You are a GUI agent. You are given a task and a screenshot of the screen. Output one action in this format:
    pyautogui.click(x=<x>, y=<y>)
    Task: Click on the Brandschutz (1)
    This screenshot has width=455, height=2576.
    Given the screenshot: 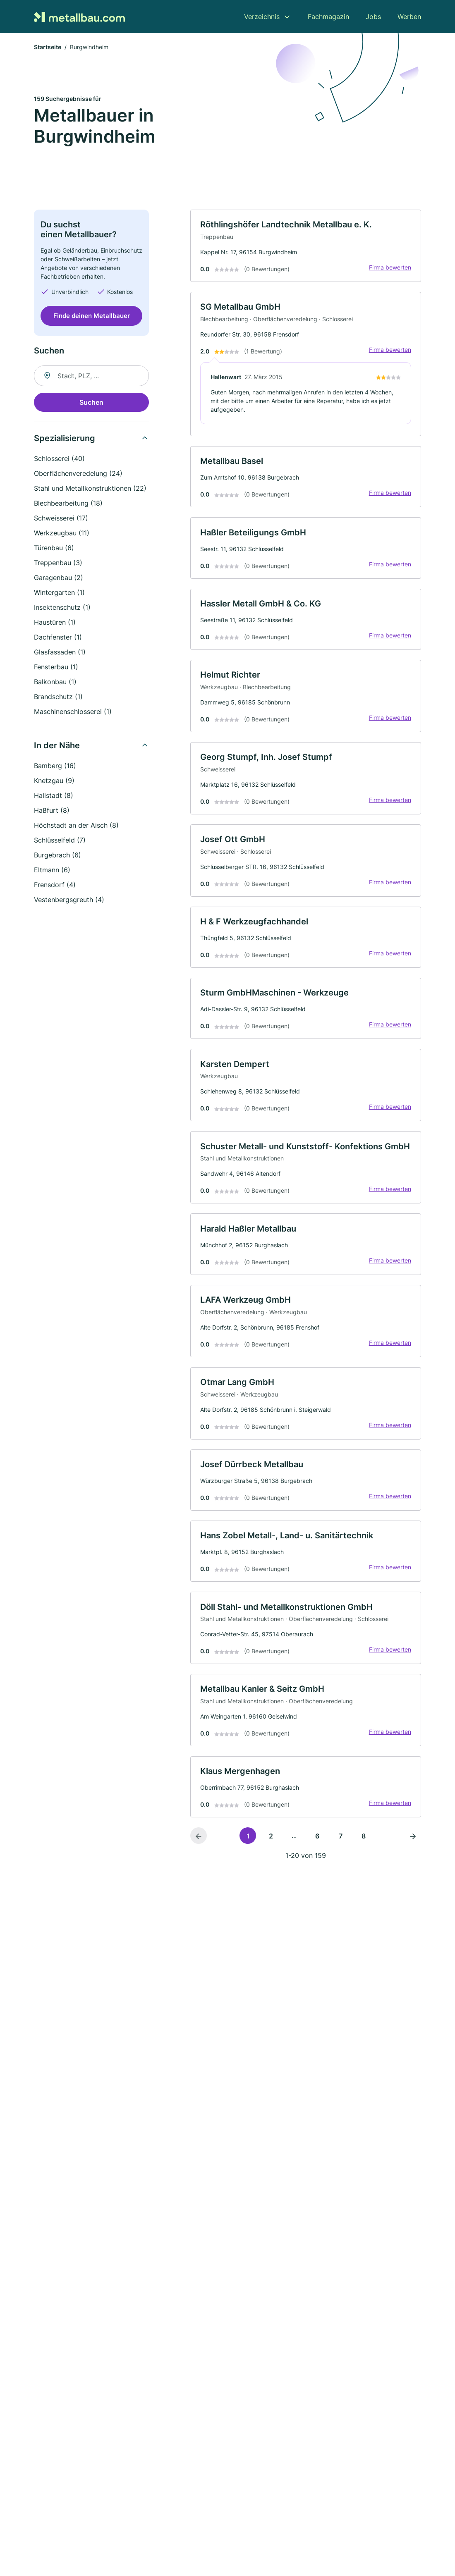 What is the action you would take?
    pyautogui.click(x=58, y=697)
    